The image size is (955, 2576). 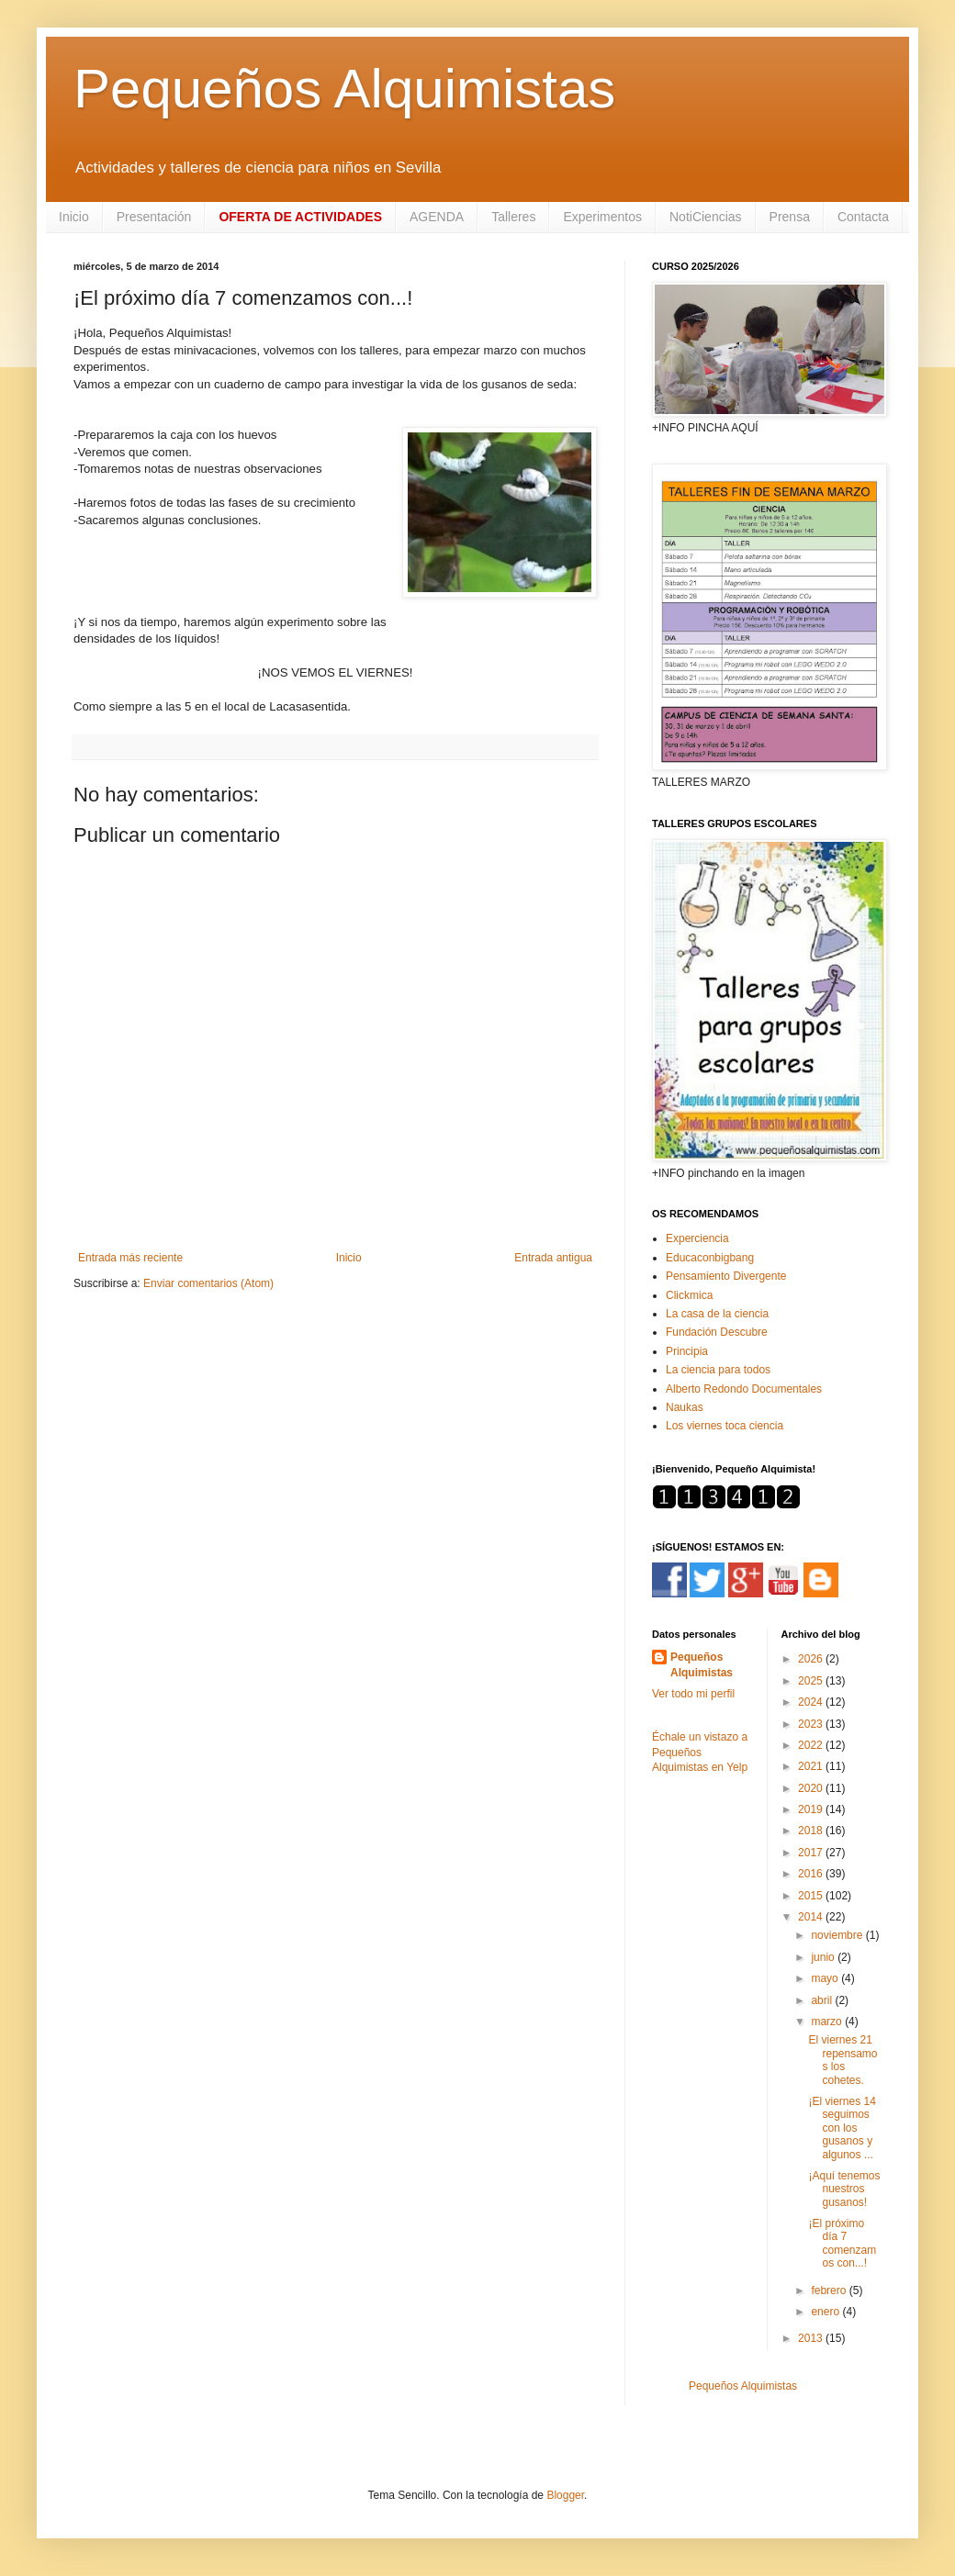 What do you see at coordinates (863, 216) in the screenshot?
I see `Contacta` at bounding box center [863, 216].